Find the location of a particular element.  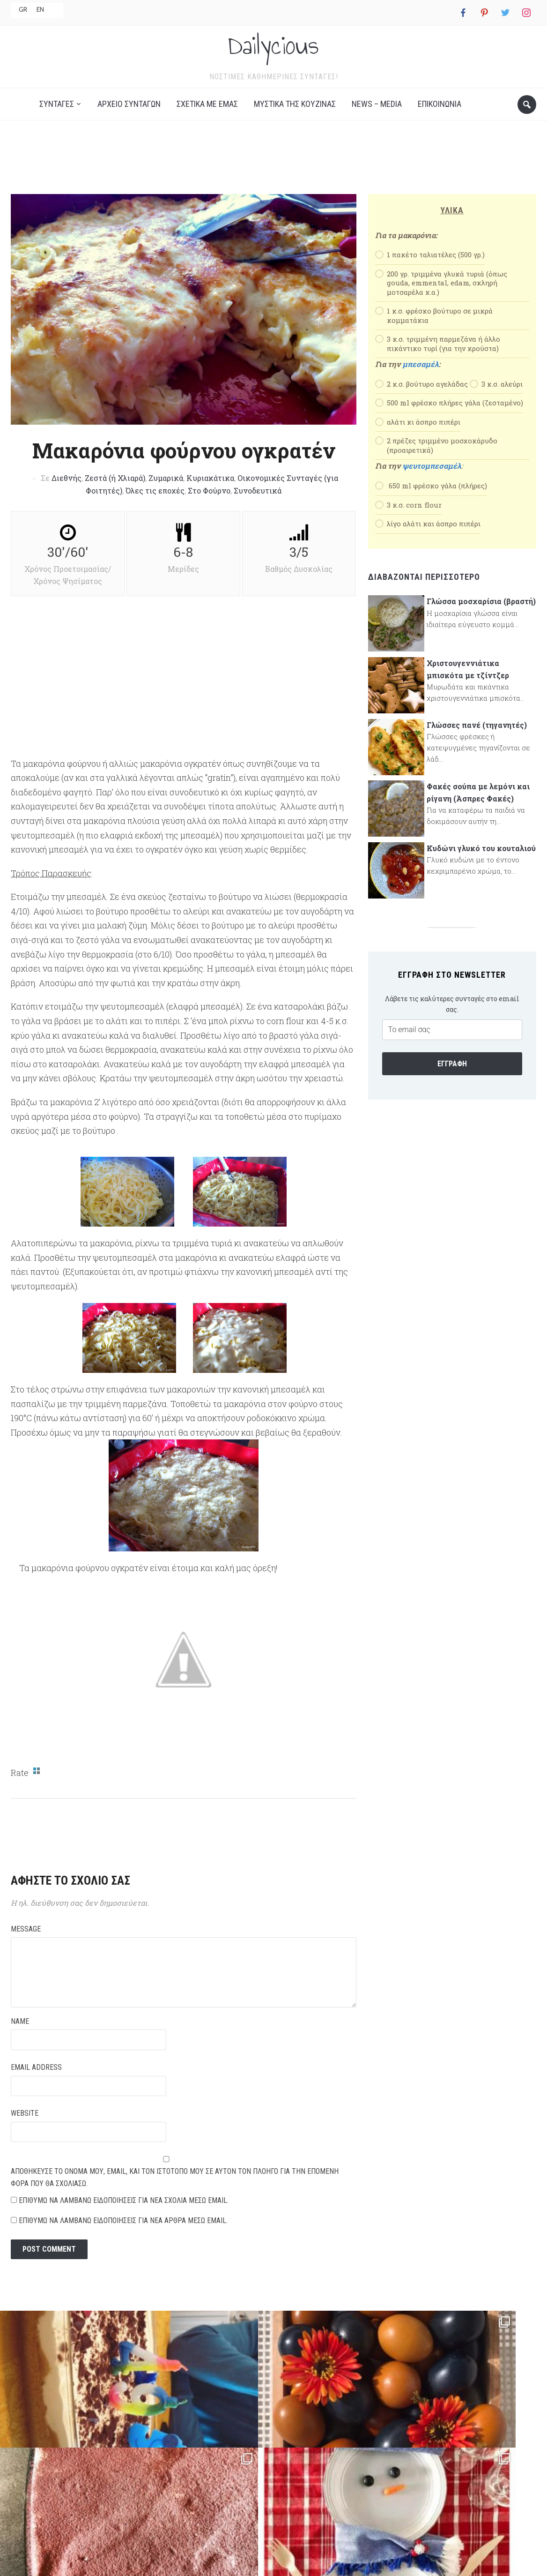

Διεθνής is located at coordinates (66, 494).